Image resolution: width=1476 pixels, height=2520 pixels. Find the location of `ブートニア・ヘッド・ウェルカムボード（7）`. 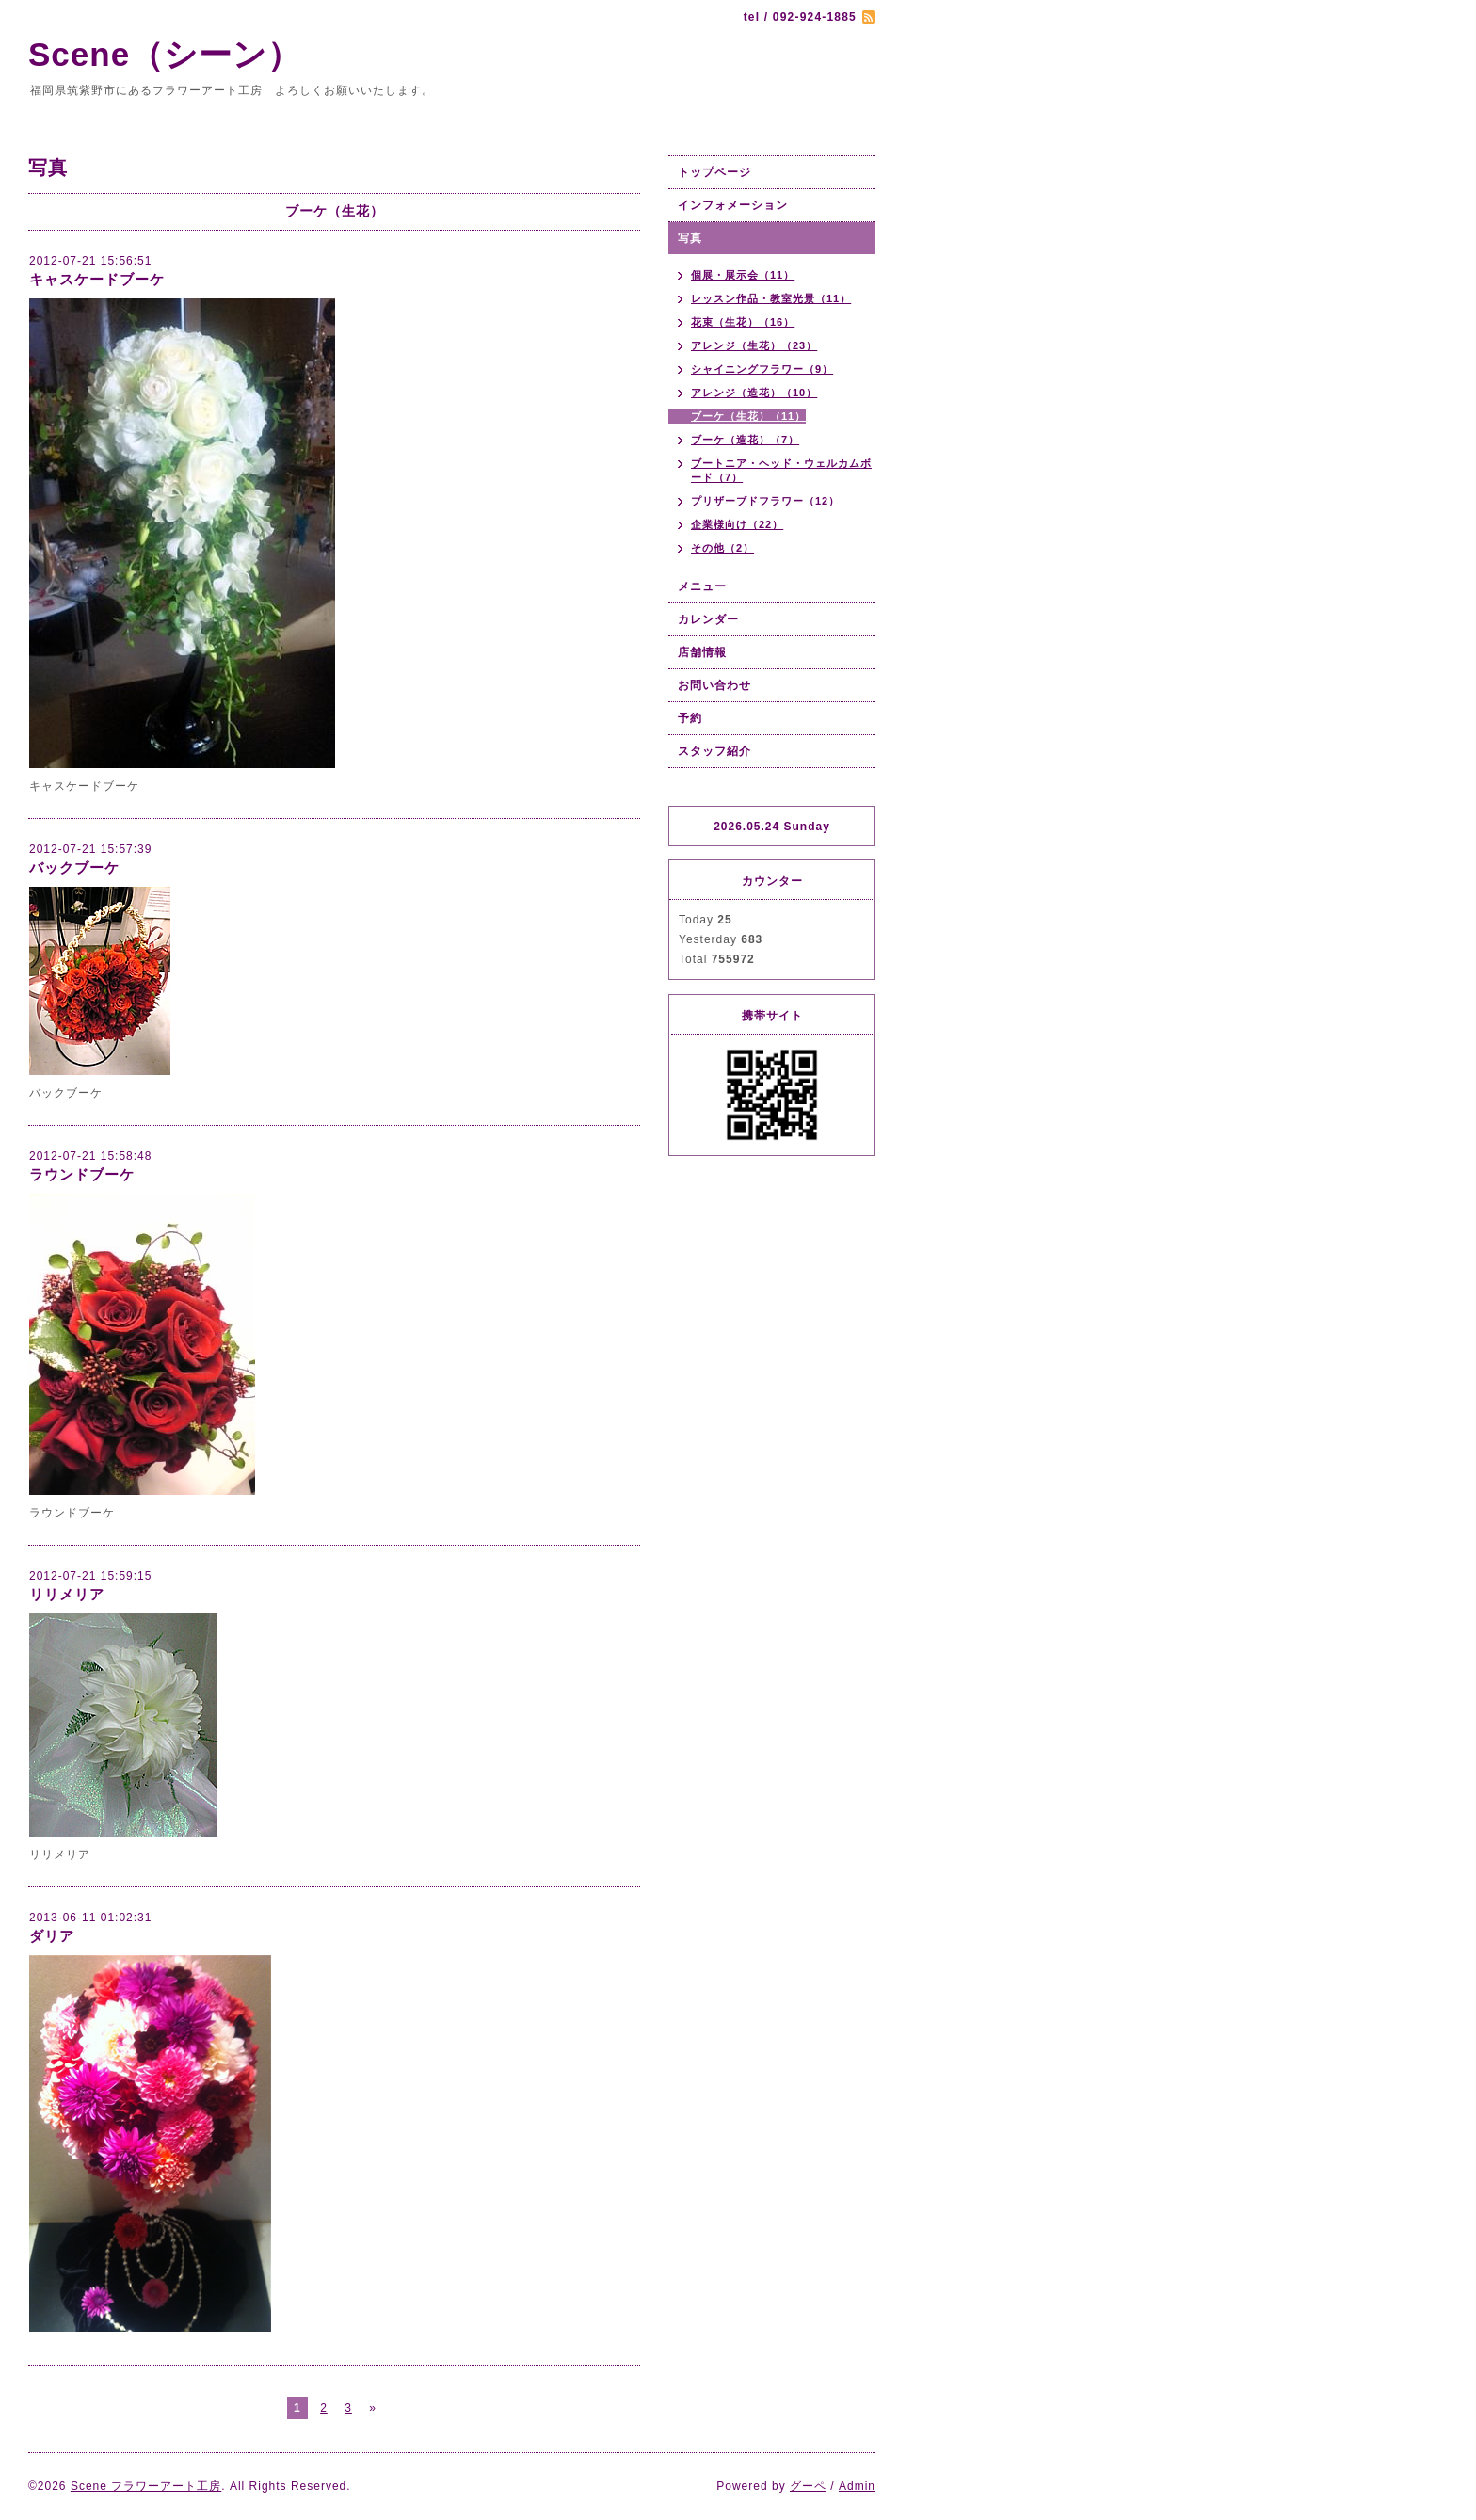

ブートニア・ヘッド・ウェルカムボード（7） is located at coordinates (781, 470).